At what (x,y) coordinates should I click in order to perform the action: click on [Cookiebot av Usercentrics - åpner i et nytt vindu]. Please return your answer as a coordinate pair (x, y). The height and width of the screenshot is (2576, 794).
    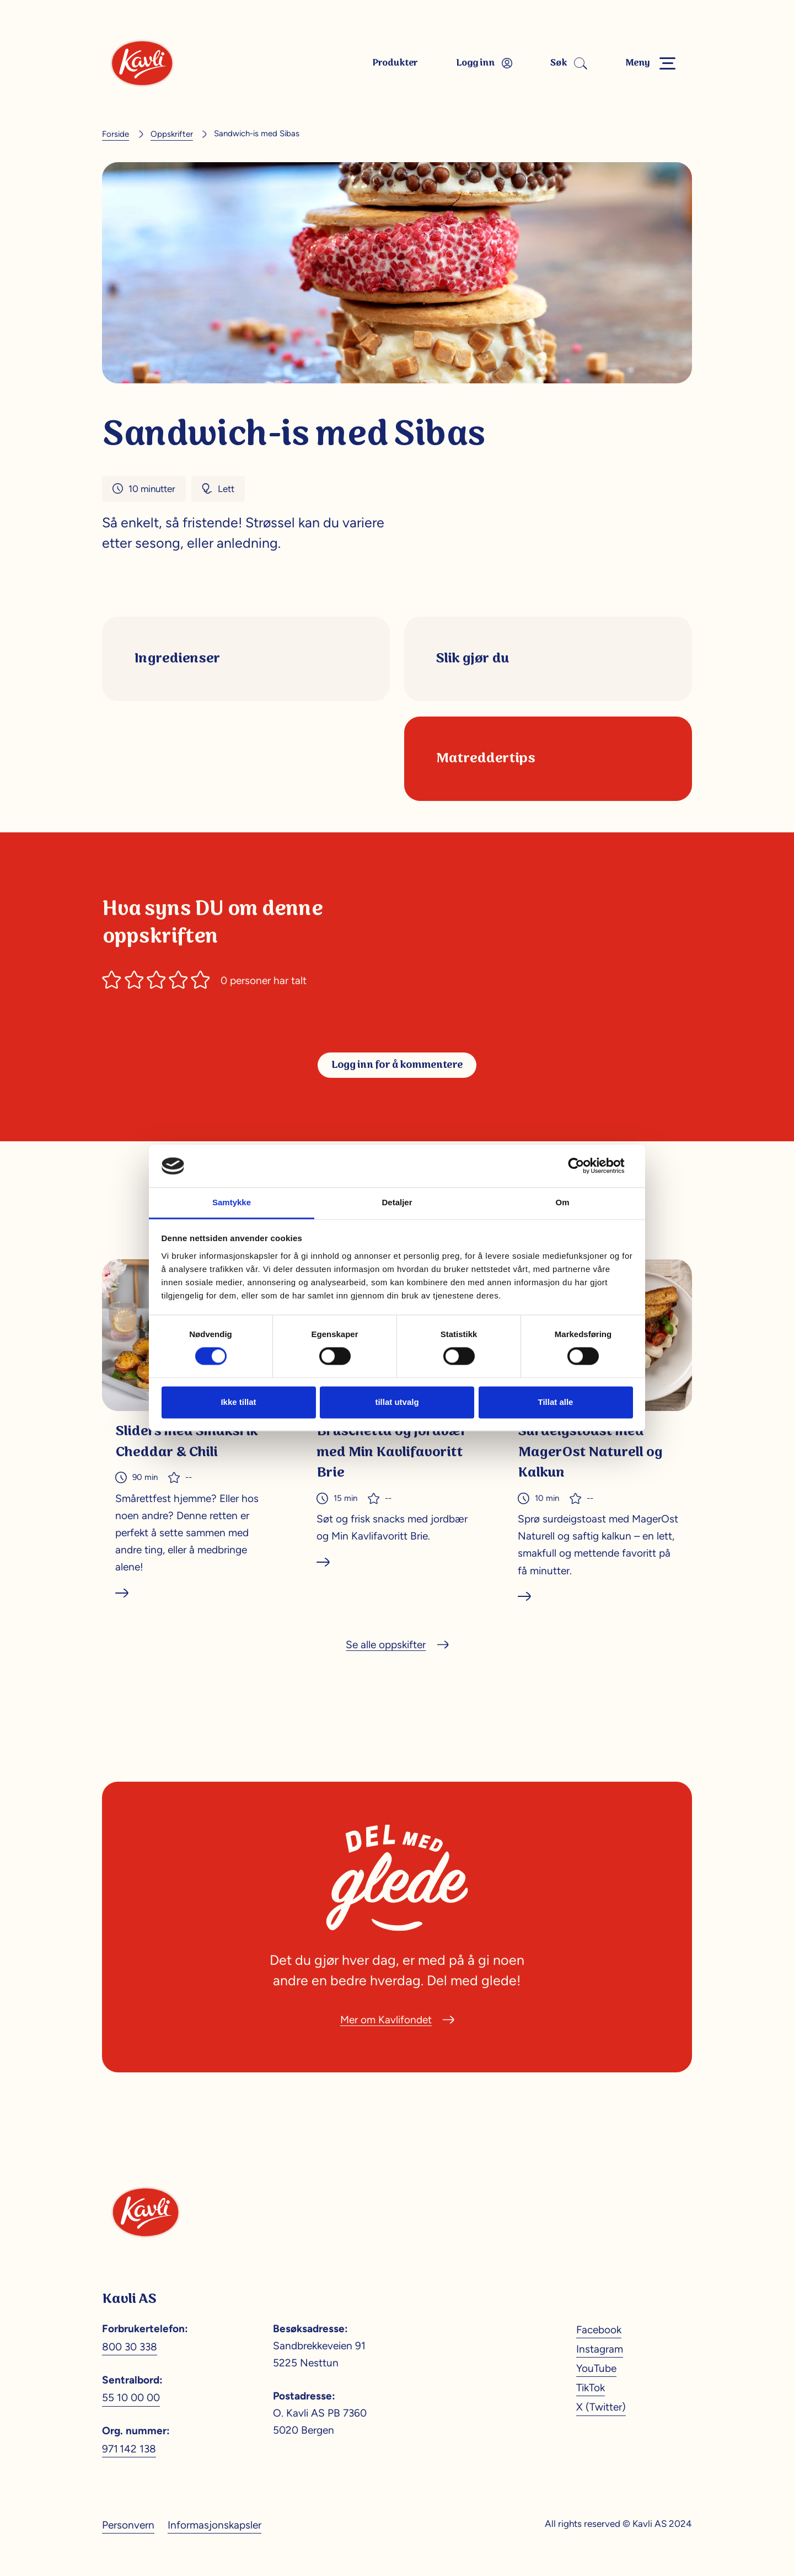
    Looking at the image, I should click on (585, 1166).